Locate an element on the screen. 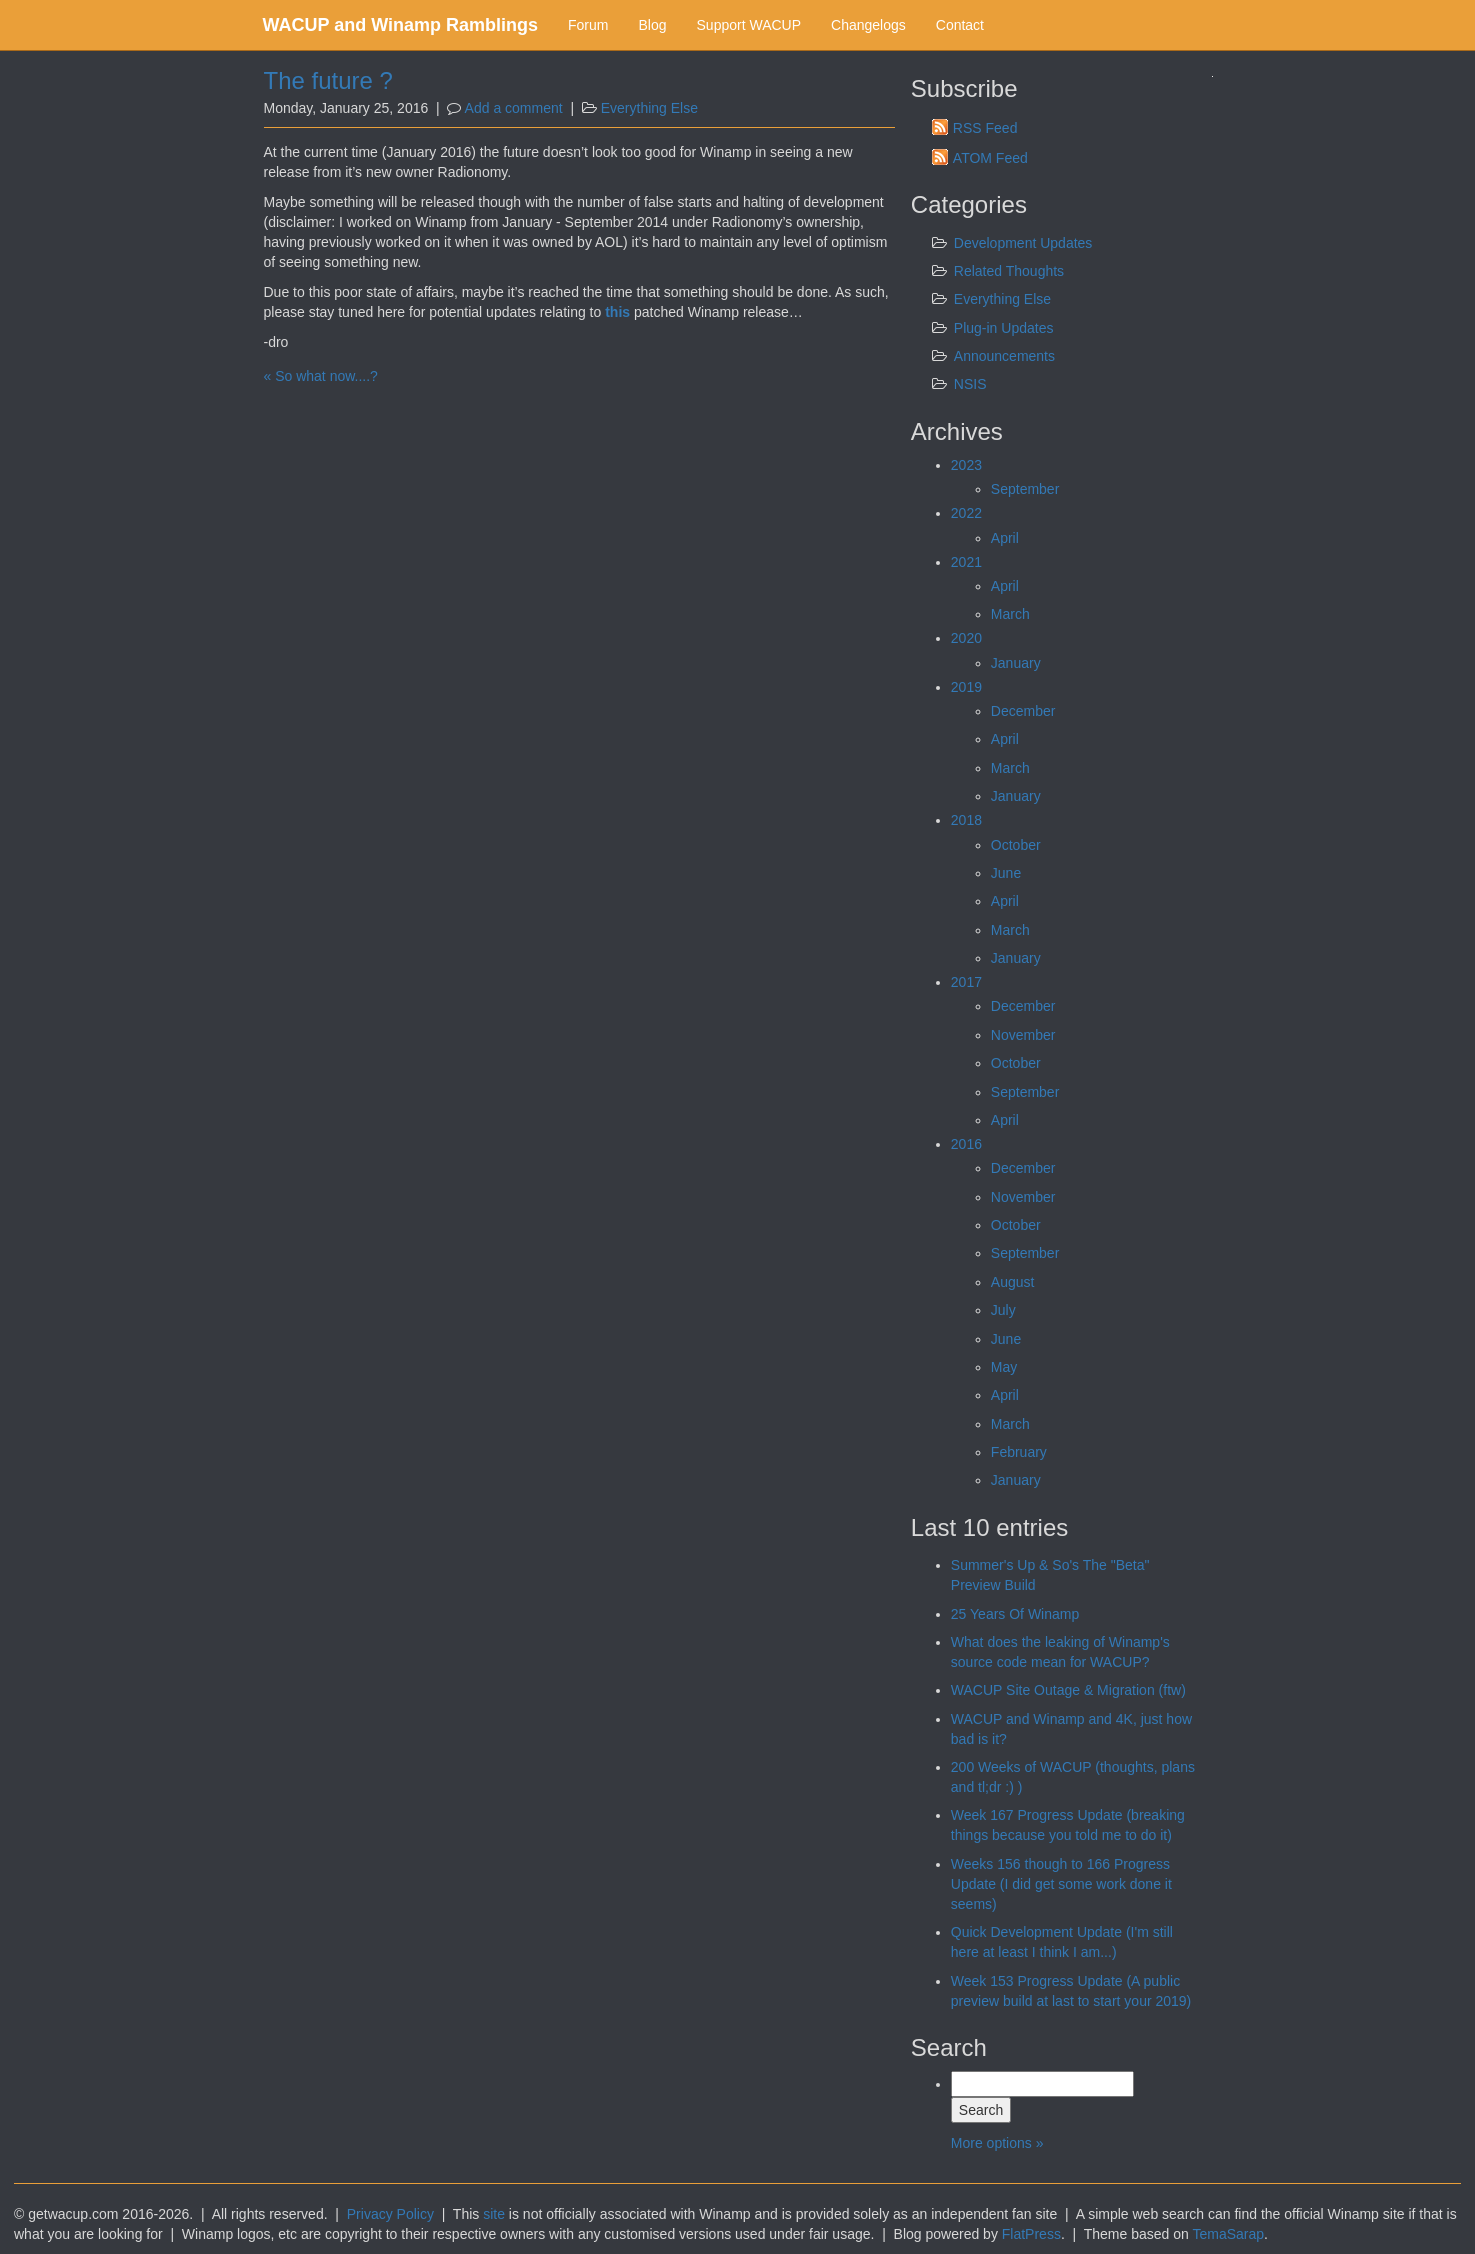 The width and height of the screenshot is (1475, 2254). 2023 is located at coordinates (966, 465).